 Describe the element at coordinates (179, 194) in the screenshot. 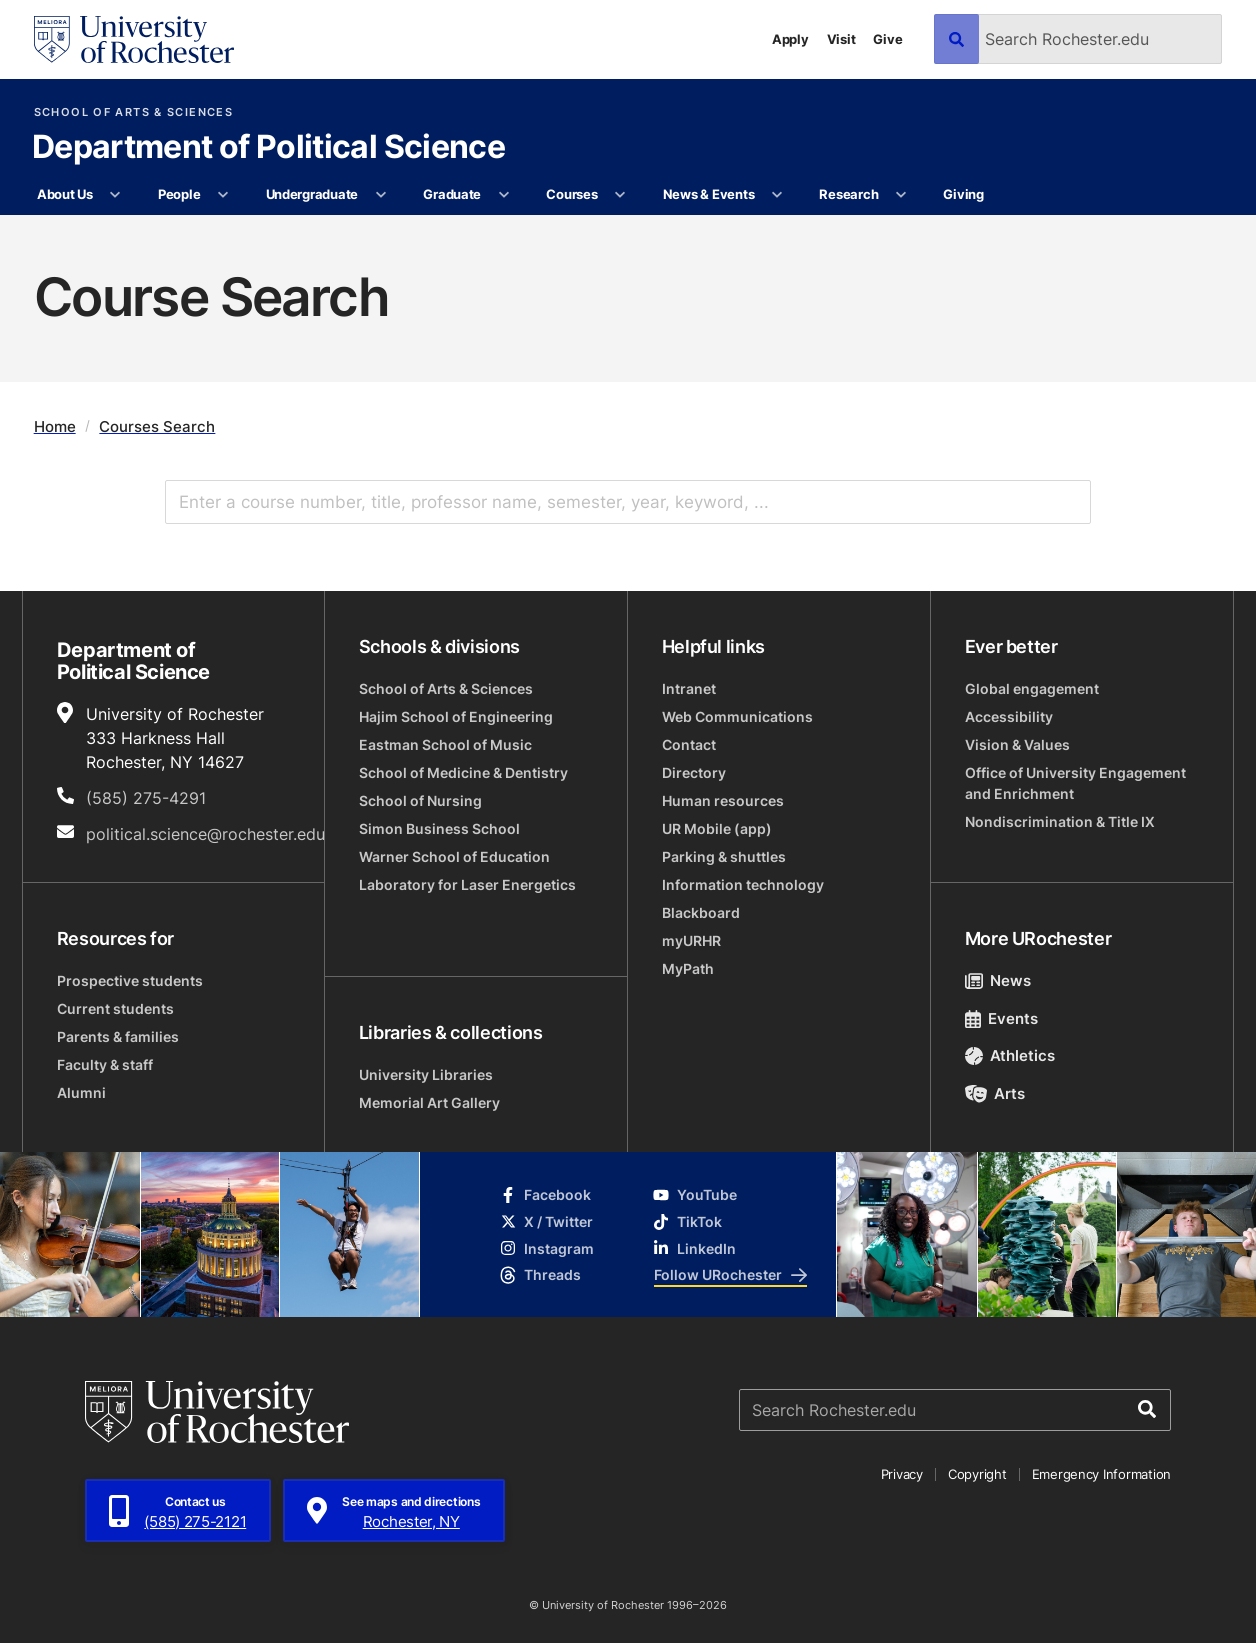

I see `People` at that location.